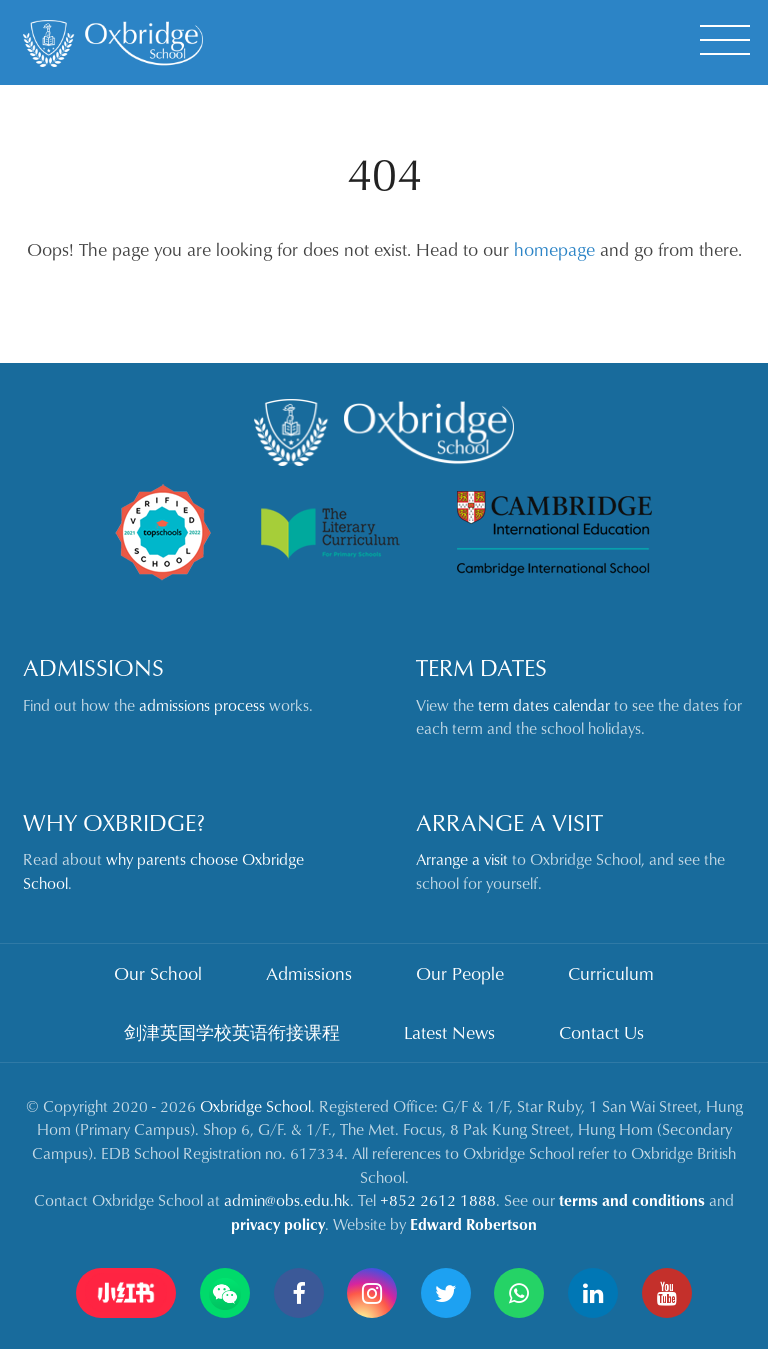  Describe the element at coordinates (460, 973) in the screenshot. I see `Our People` at that location.